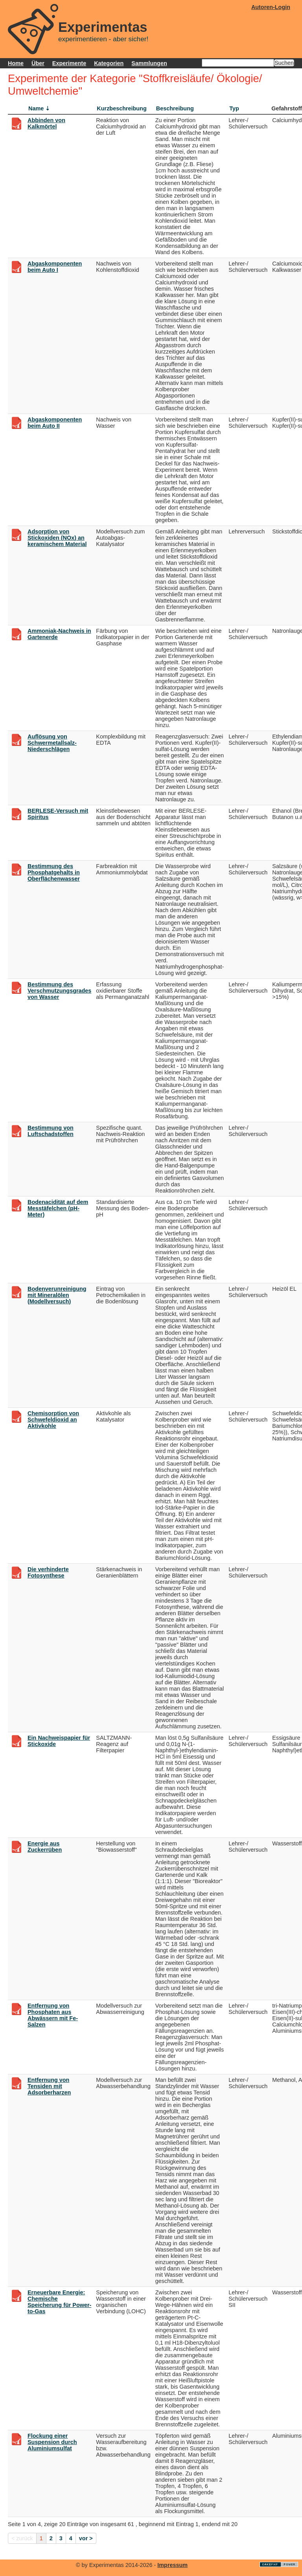  Describe the element at coordinates (46, 123) in the screenshot. I see `Abbinden von Kalkmörtel` at that location.